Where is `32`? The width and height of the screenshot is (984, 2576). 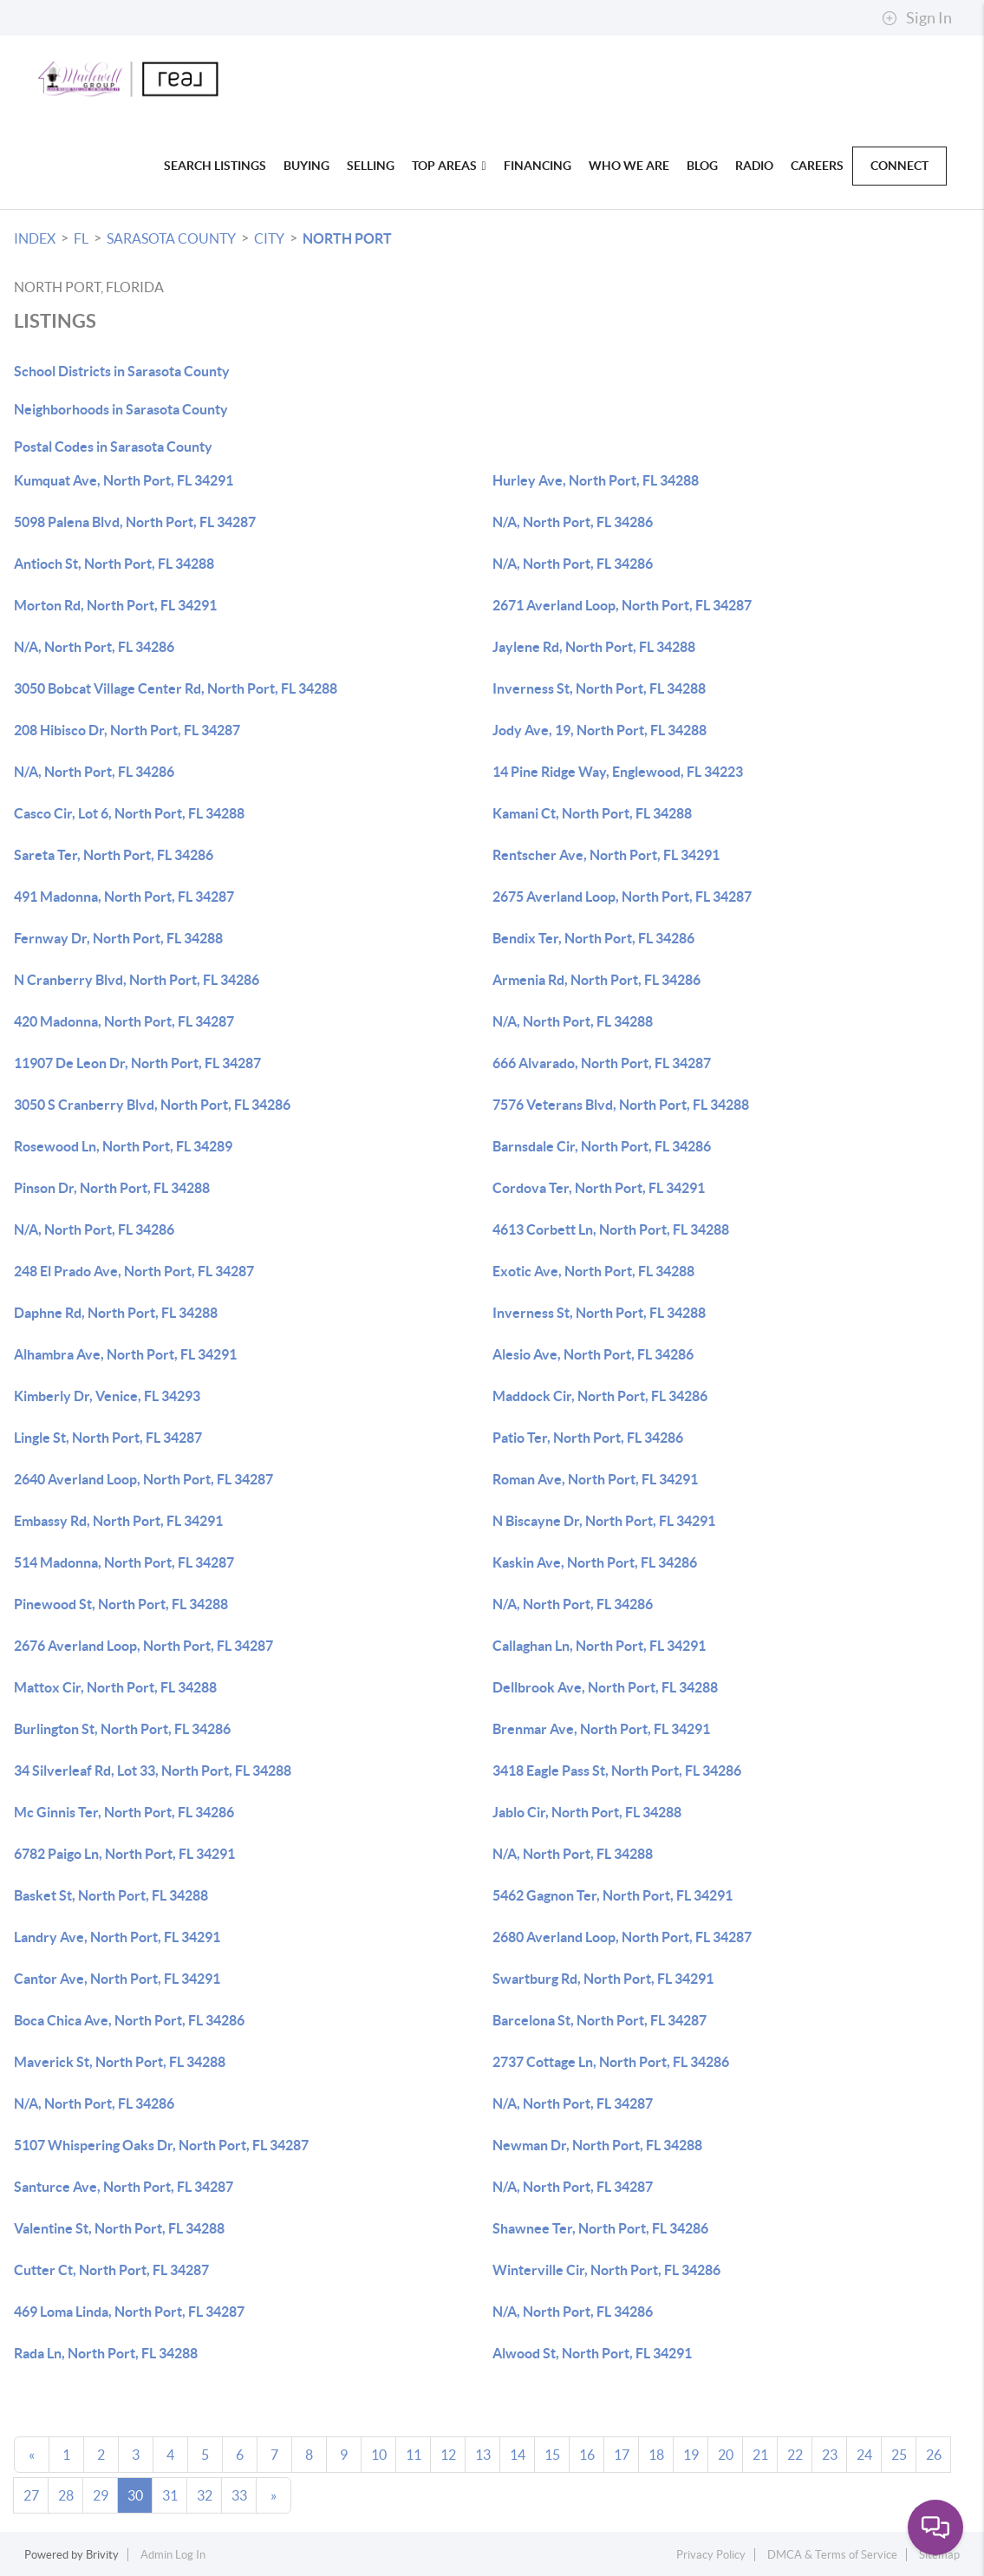 32 is located at coordinates (204, 2495).